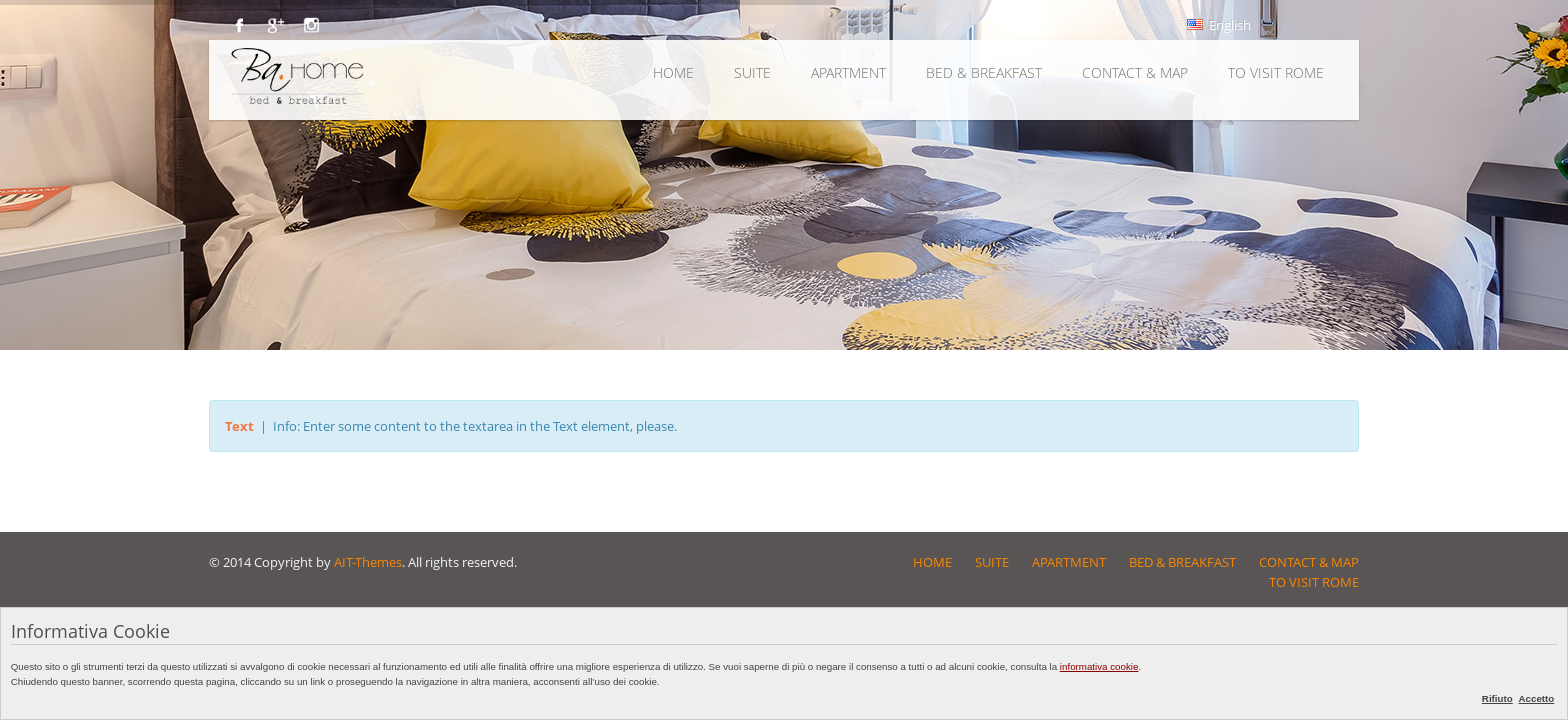 The width and height of the screenshot is (1568, 720). I want to click on APARTMENT, so click(848, 72).